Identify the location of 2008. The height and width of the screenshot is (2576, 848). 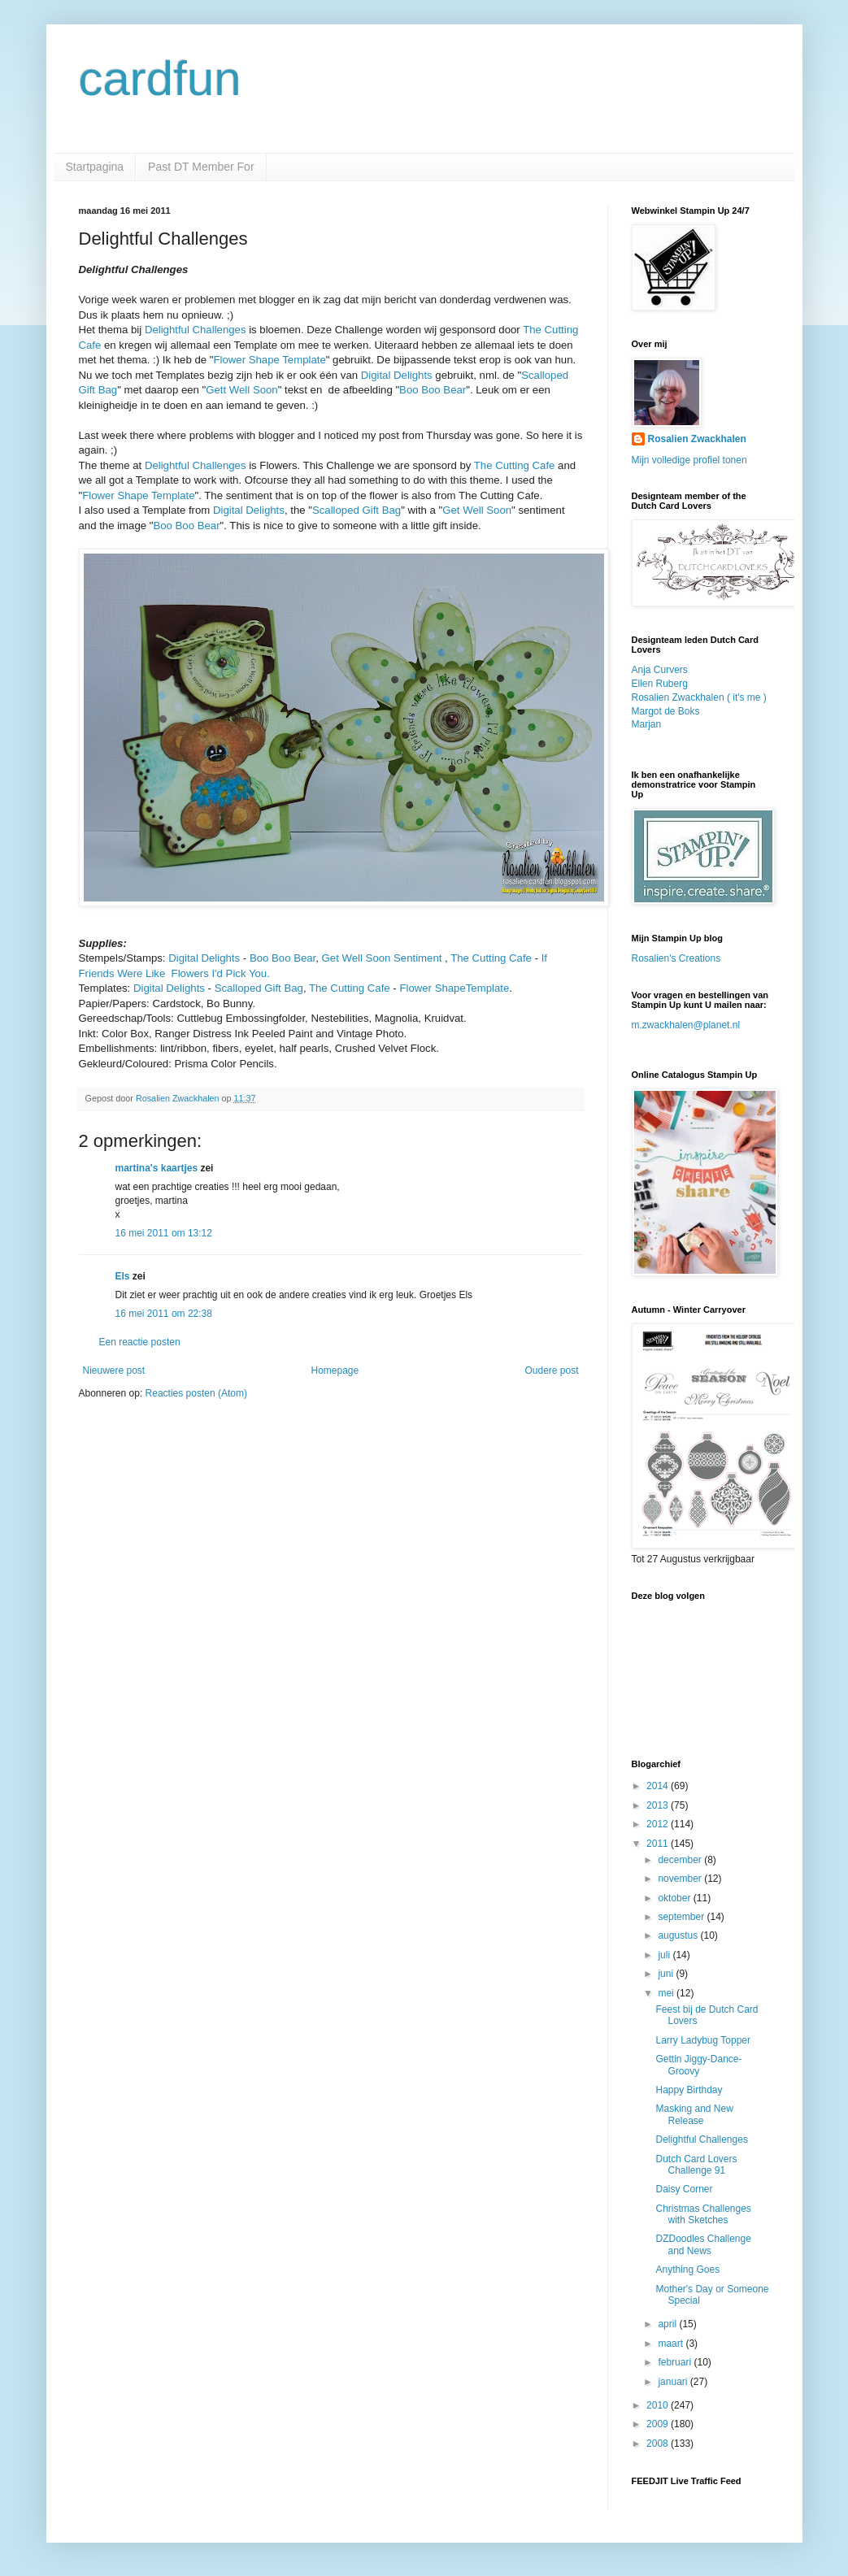
(658, 2443).